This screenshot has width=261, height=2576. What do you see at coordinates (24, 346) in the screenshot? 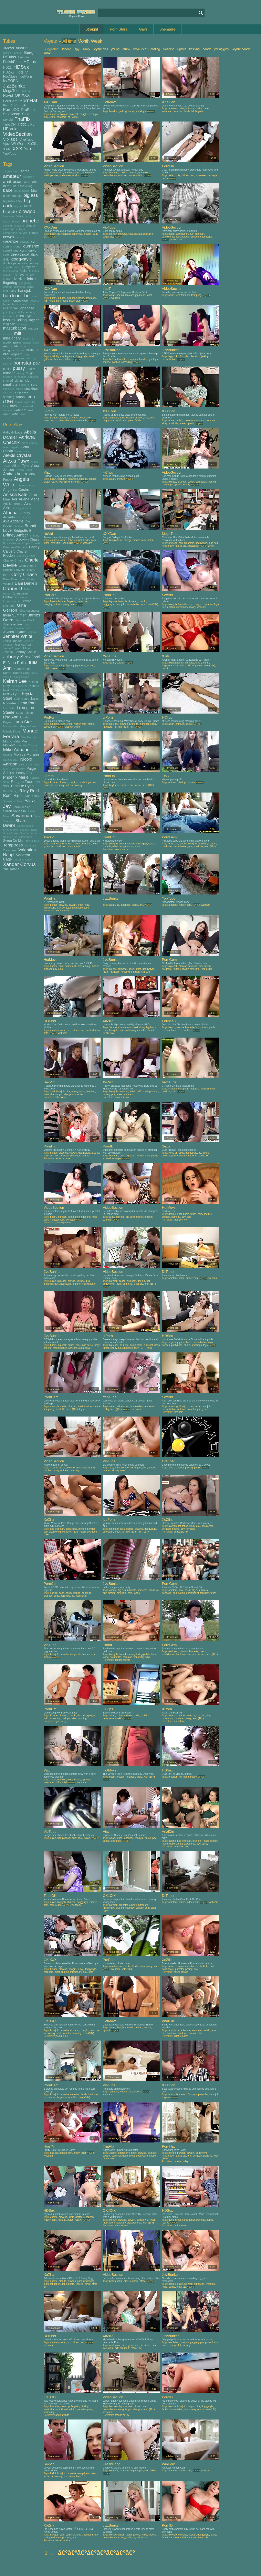
I see `nature` at bounding box center [24, 346].